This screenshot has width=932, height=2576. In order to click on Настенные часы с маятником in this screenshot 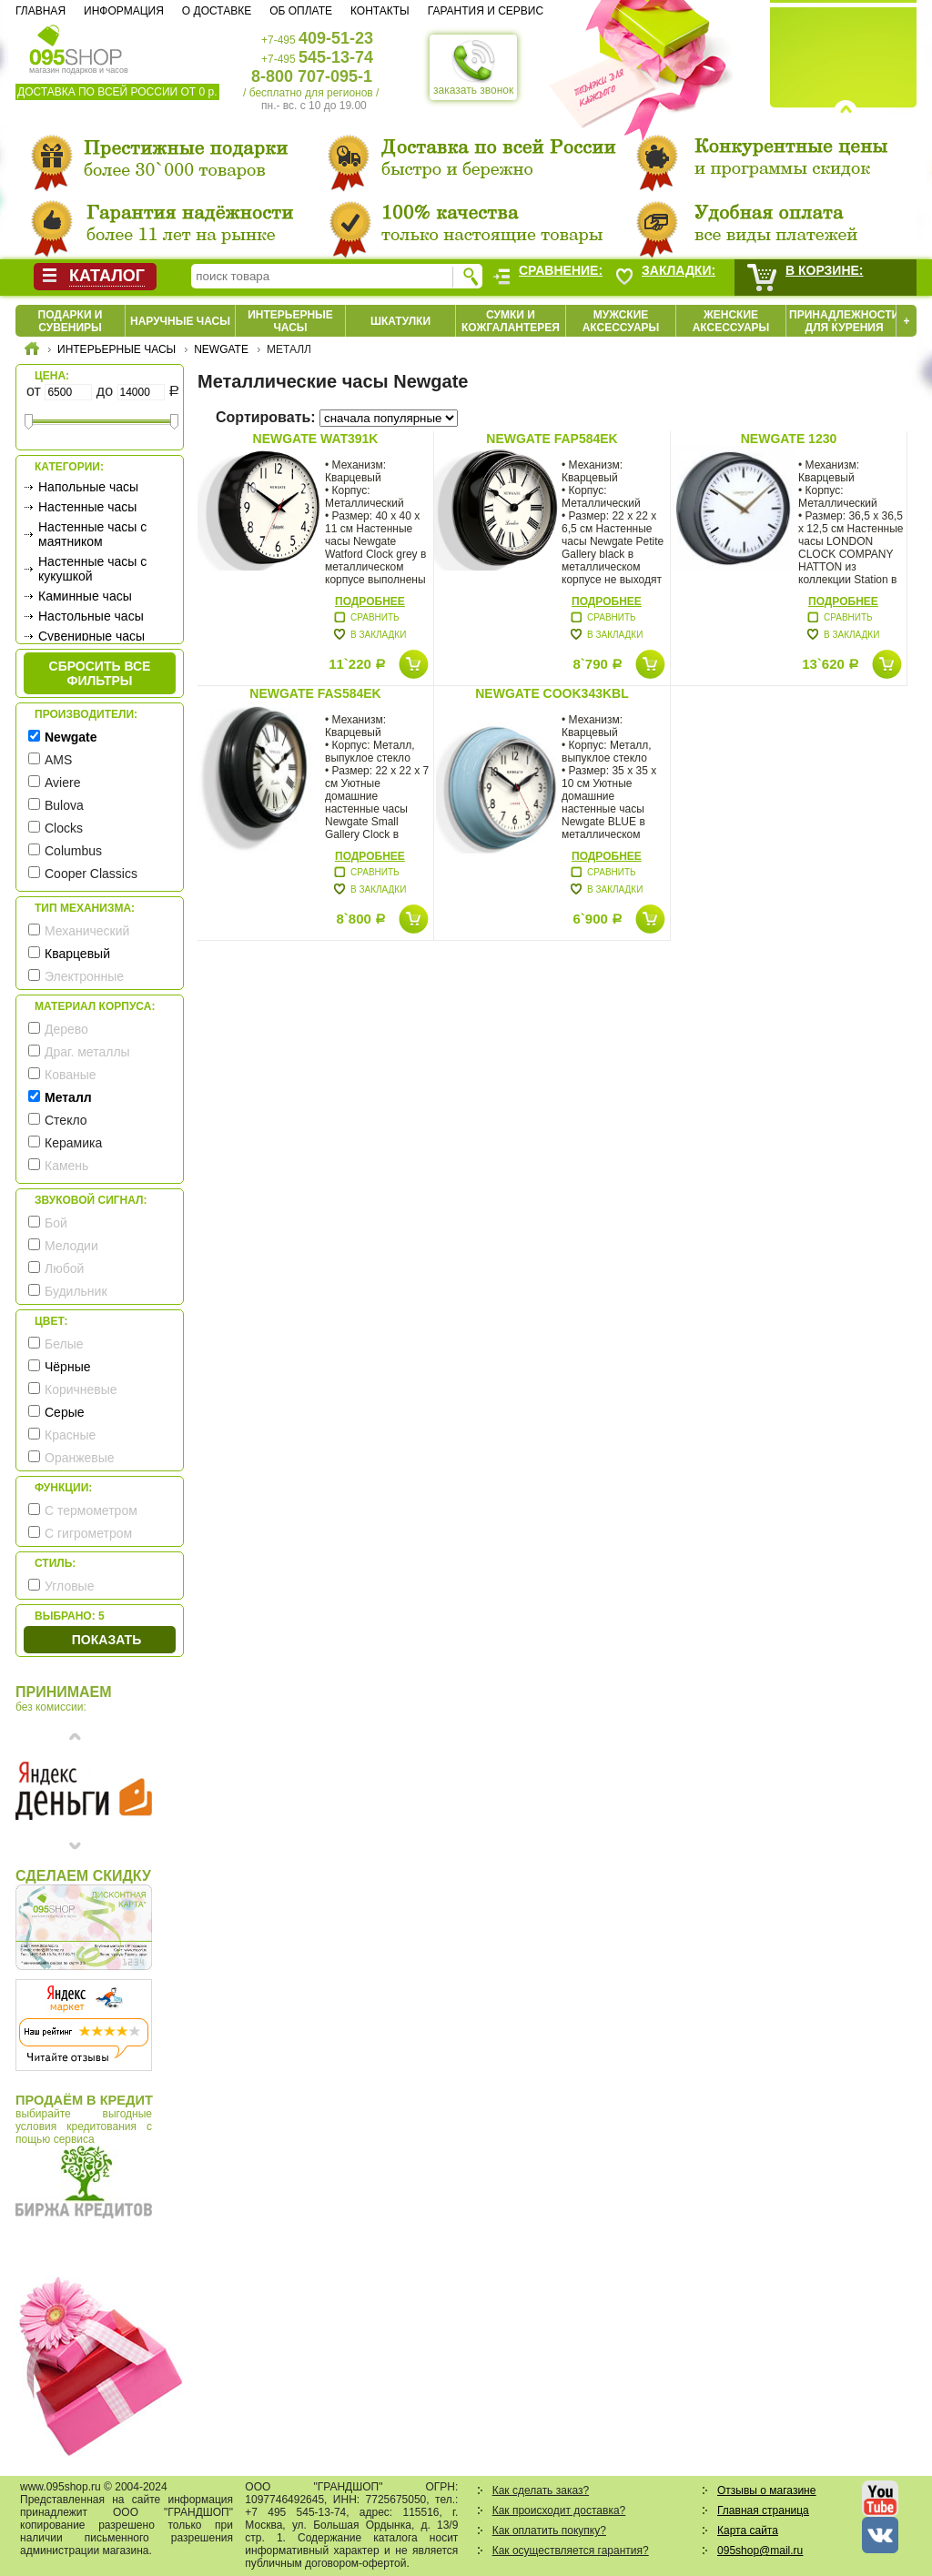, I will do `click(92, 534)`.